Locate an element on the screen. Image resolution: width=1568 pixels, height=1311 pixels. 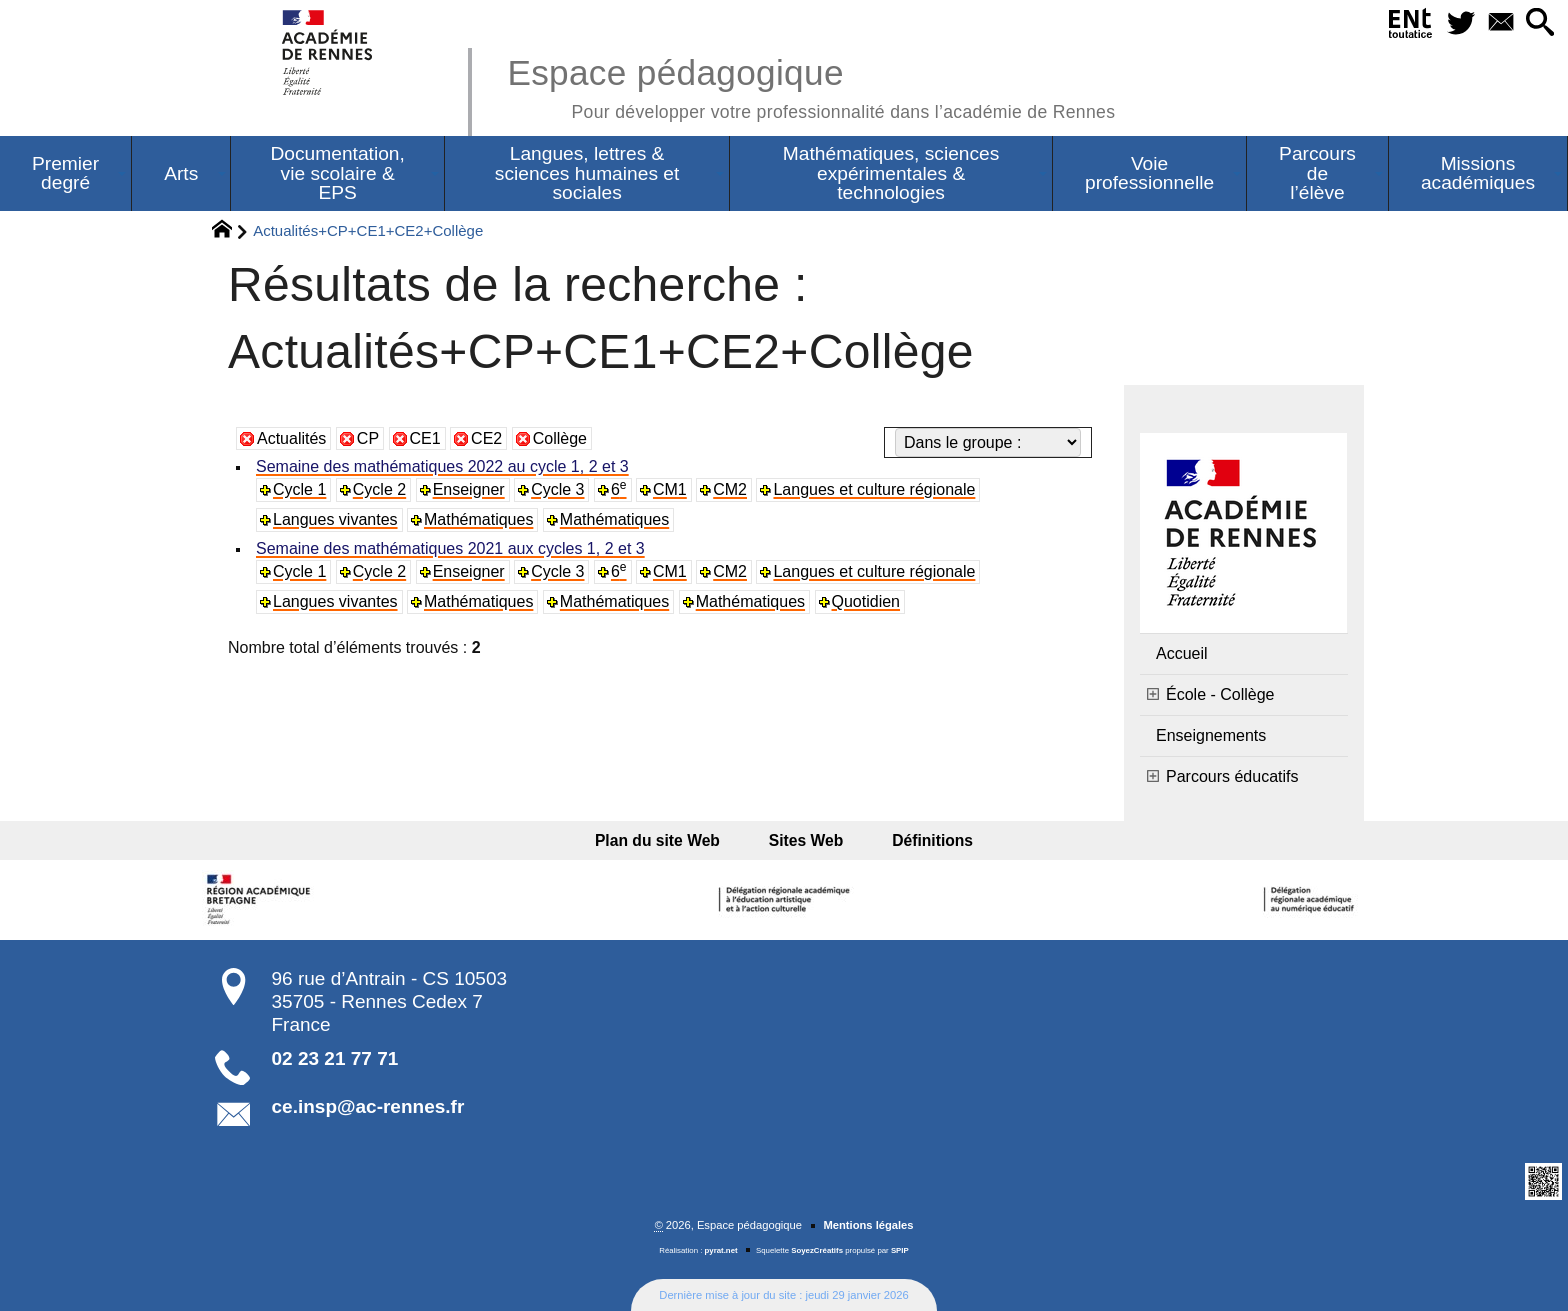
CE2 is located at coordinates (486, 438).